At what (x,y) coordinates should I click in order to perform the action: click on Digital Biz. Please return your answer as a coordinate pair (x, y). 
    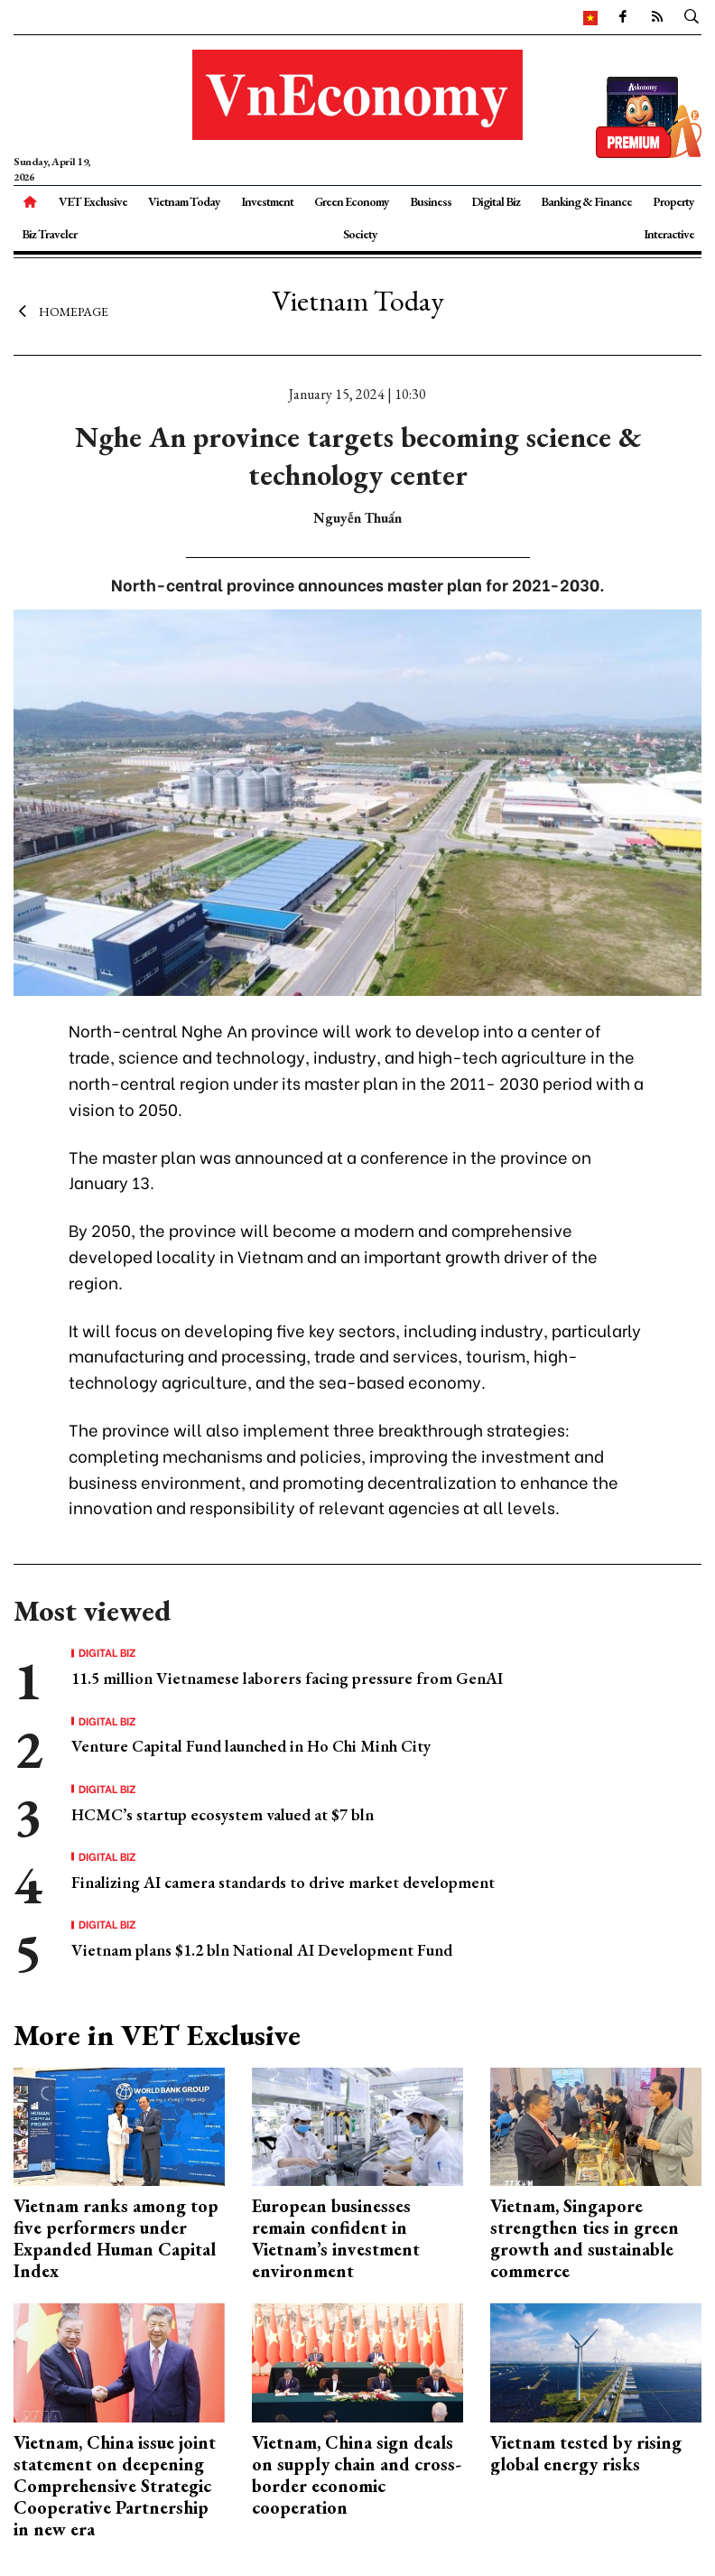
    Looking at the image, I should click on (495, 201).